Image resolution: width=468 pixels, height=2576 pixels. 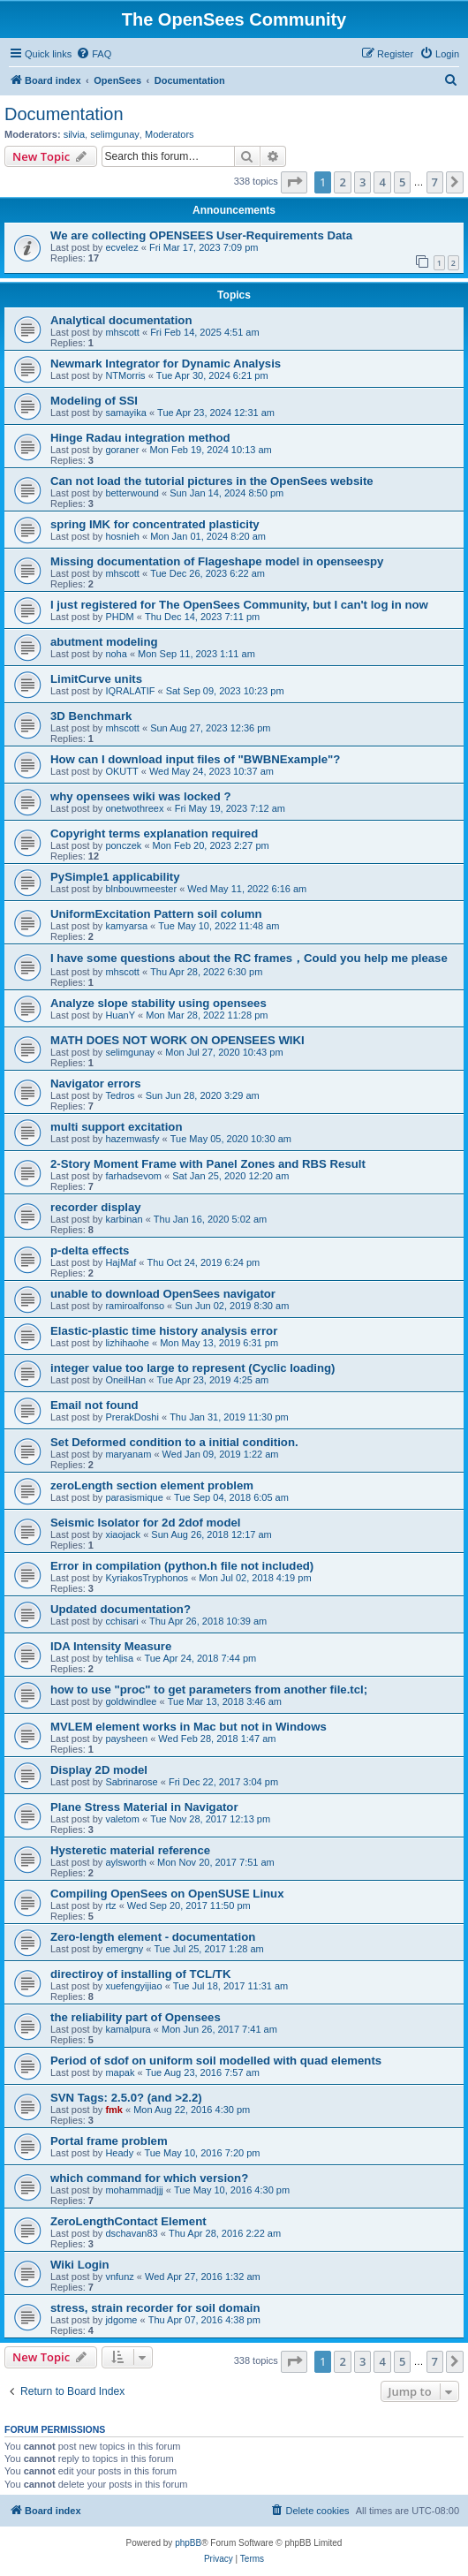 What do you see at coordinates (131, 2233) in the screenshot?
I see `dschavan83` at bounding box center [131, 2233].